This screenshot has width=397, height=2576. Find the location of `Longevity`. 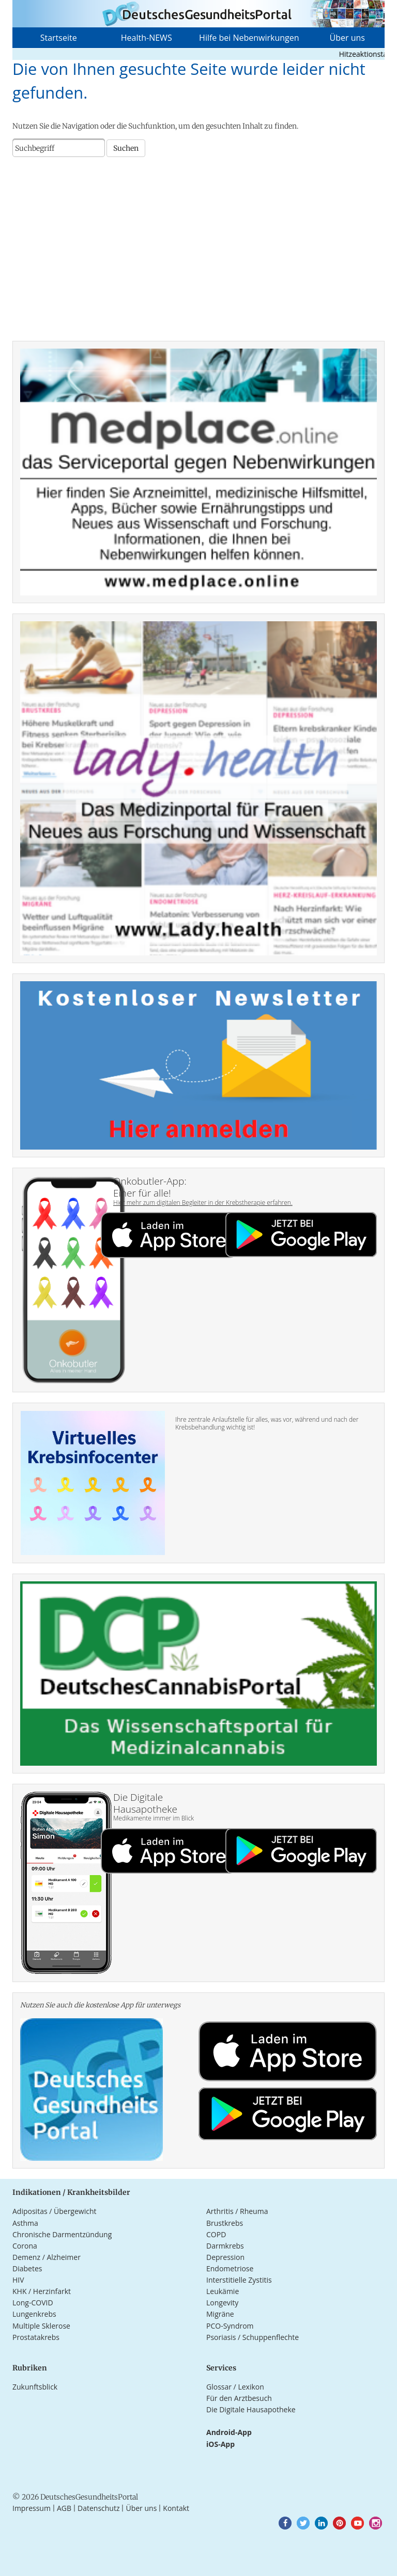

Longevity is located at coordinates (222, 2302).